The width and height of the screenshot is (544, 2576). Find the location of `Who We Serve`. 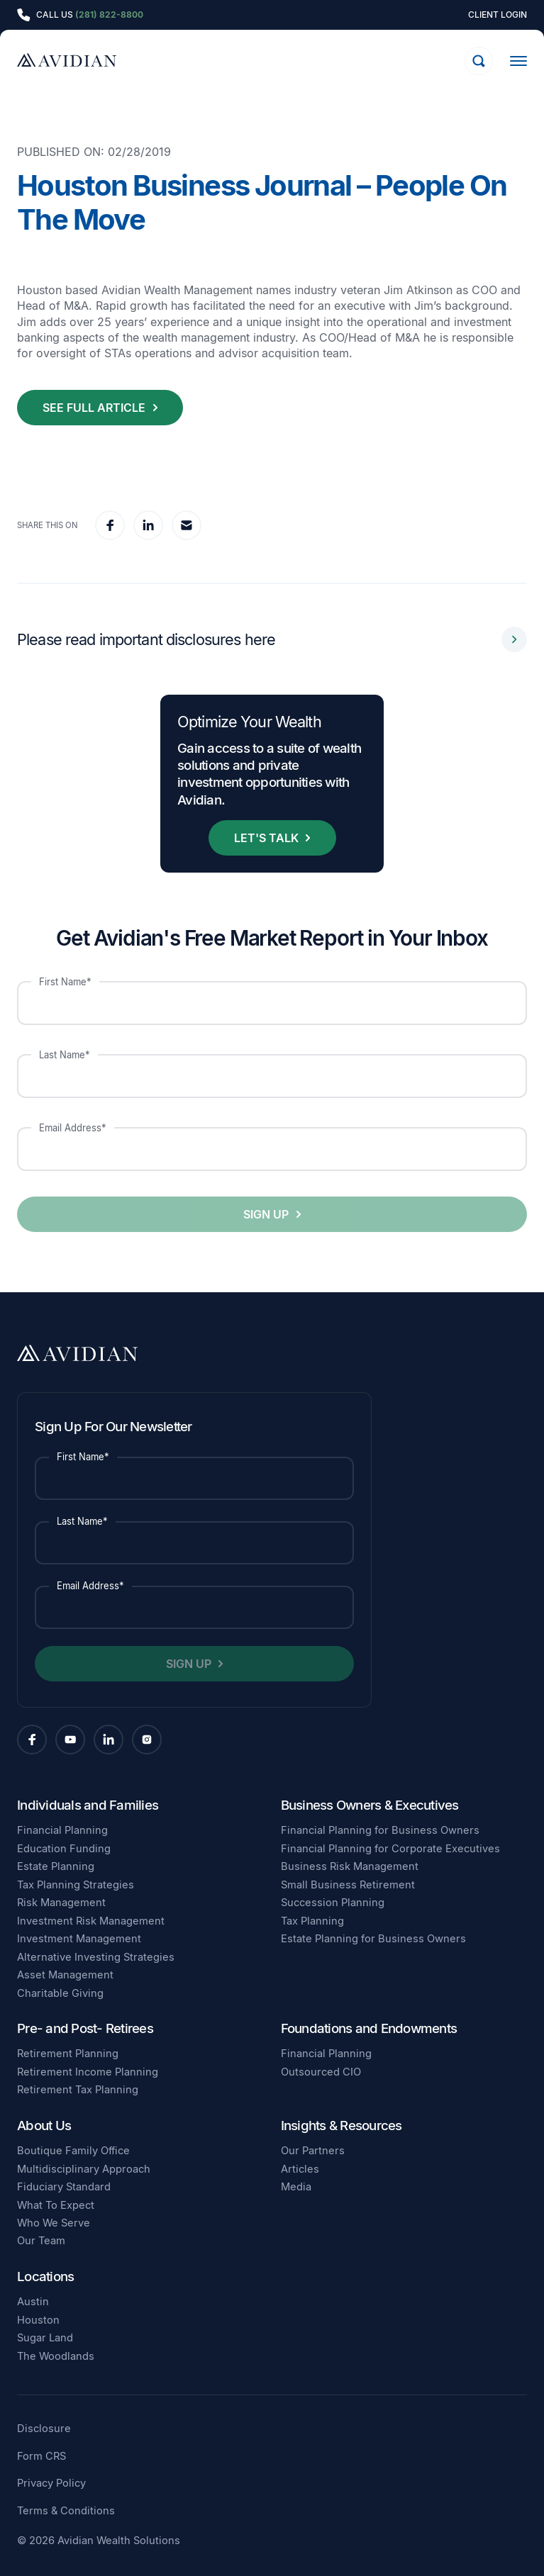

Who We Serve is located at coordinates (53, 2223).